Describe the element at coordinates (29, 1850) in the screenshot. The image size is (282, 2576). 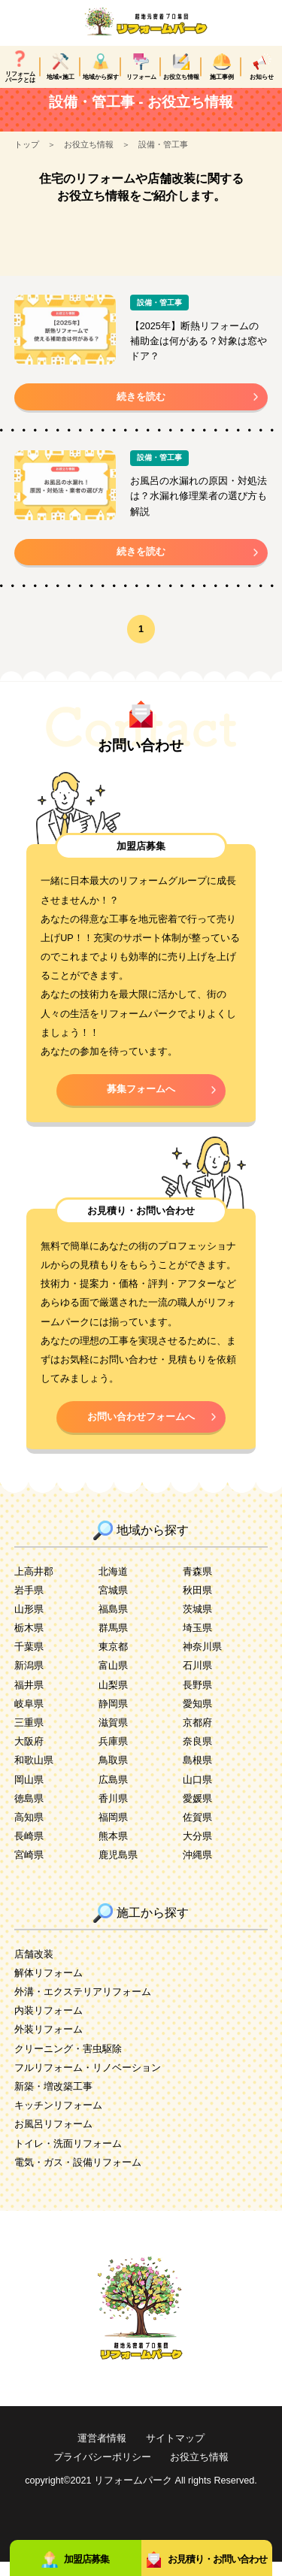
I see `長崎県` at that location.